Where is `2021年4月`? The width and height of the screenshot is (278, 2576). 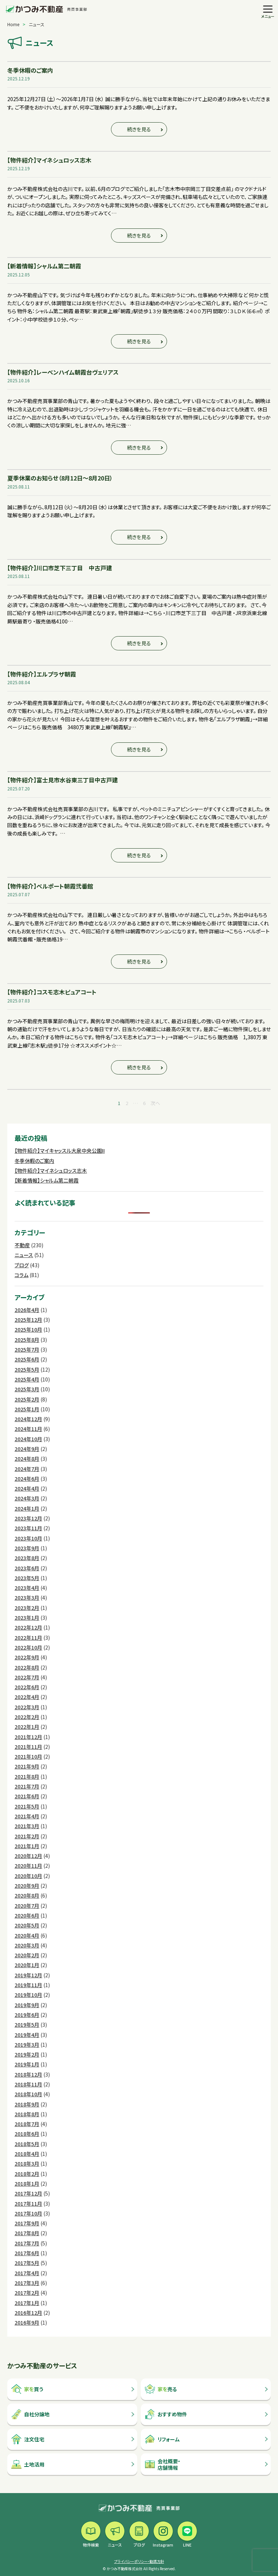
2021年4月 is located at coordinates (27, 1816).